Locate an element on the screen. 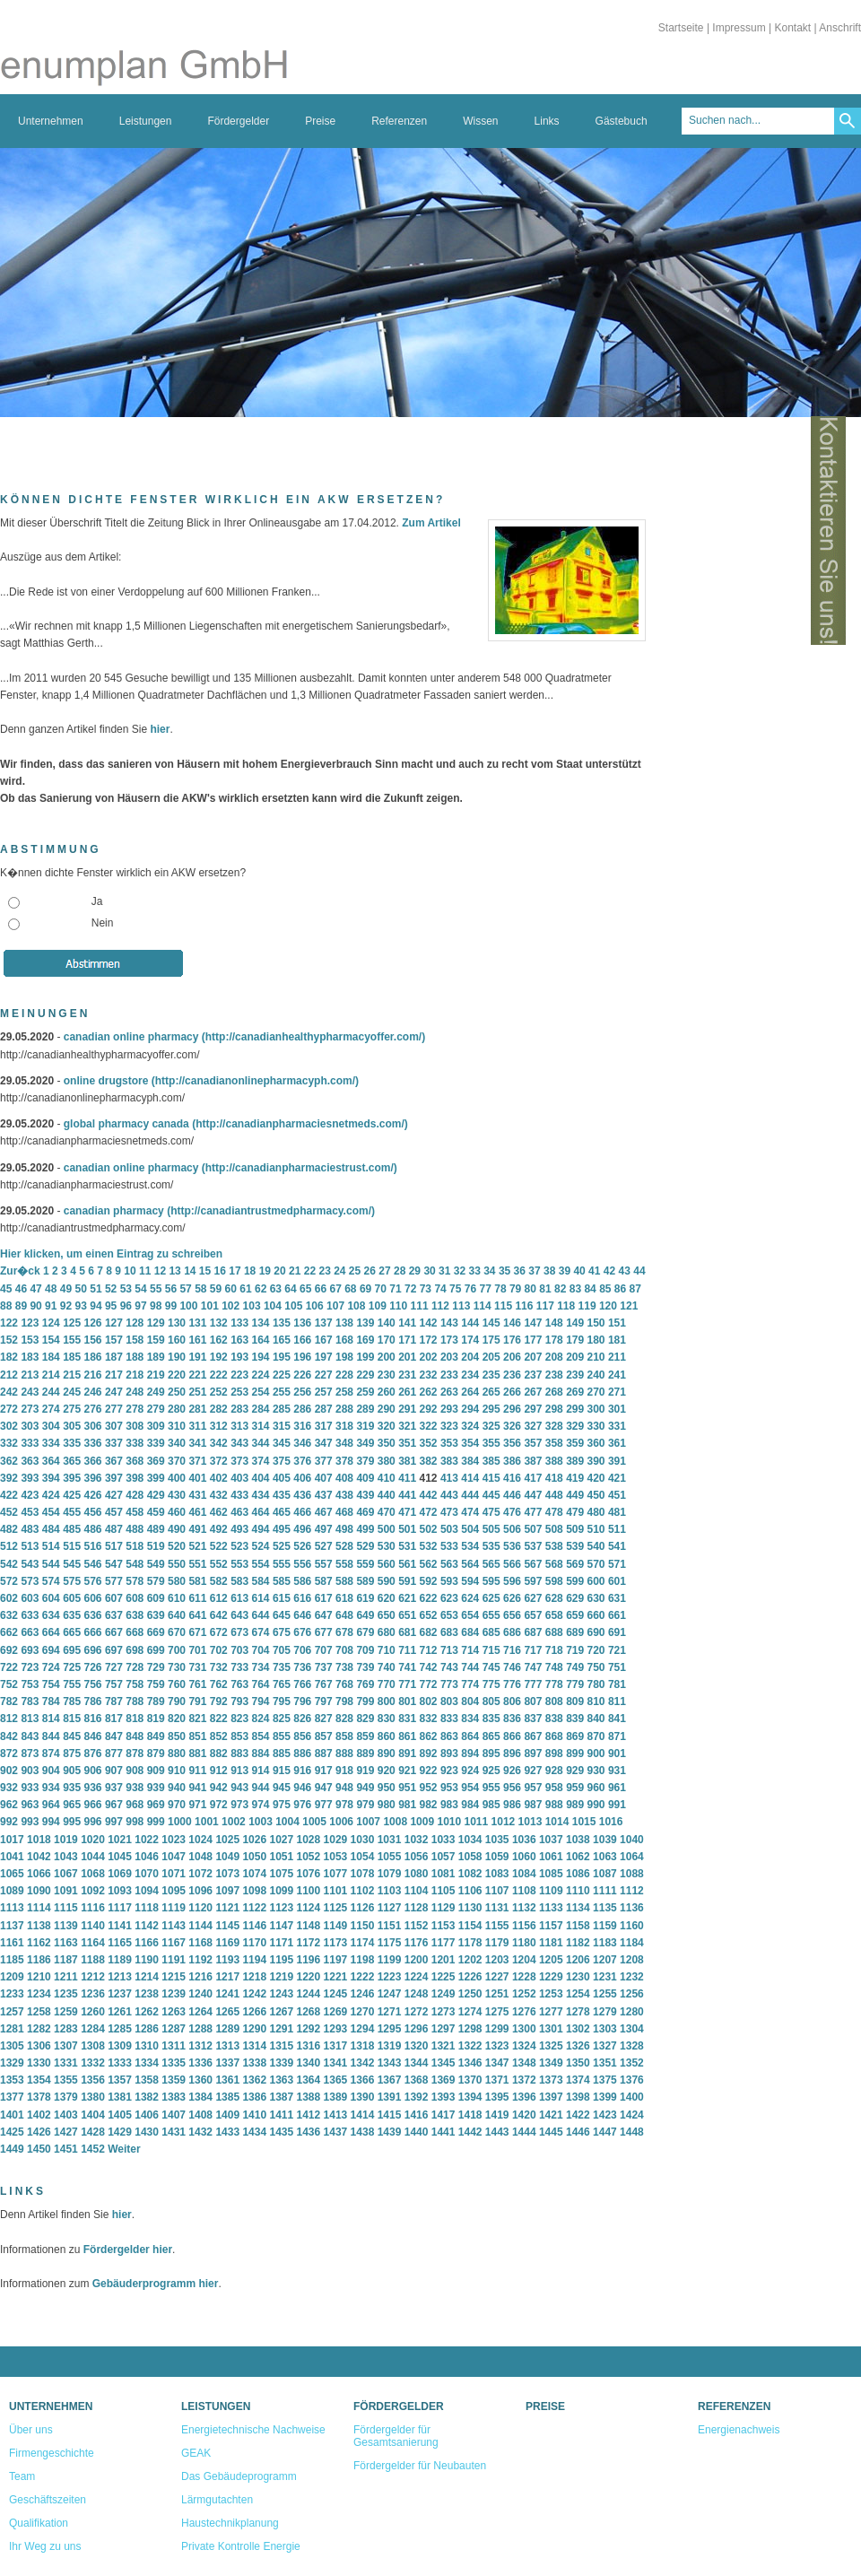  95 is located at coordinates (111, 1306).